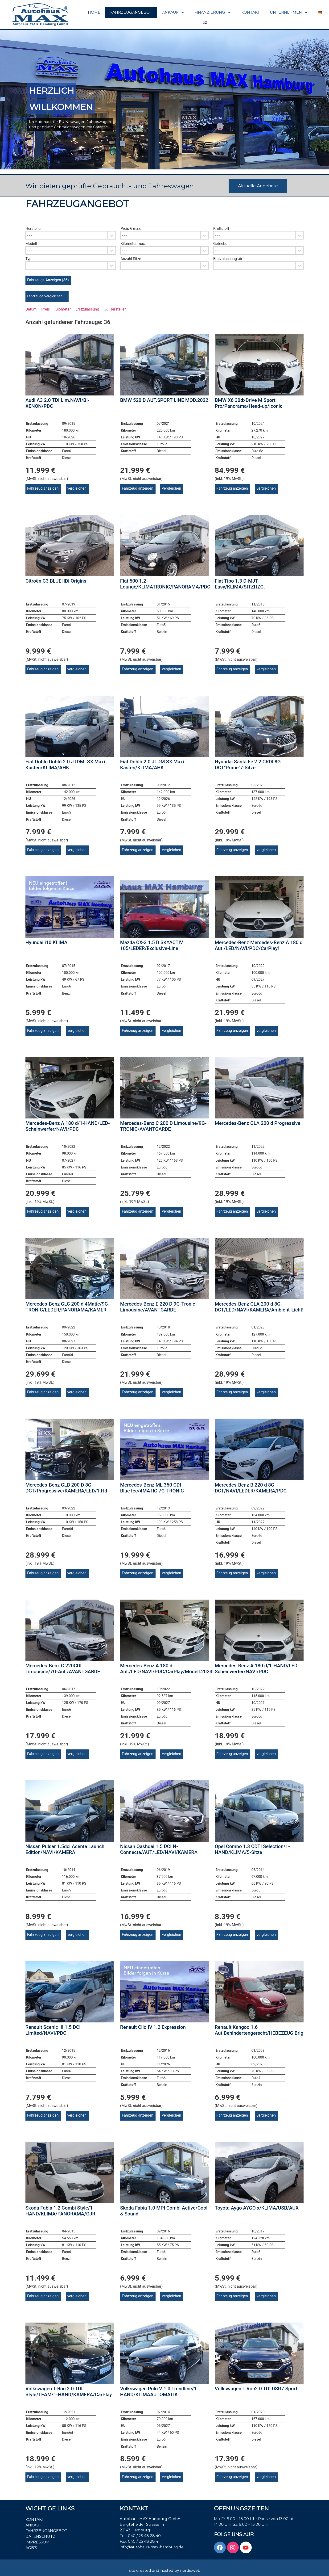 This screenshot has width=329, height=2576. What do you see at coordinates (40, 2536) in the screenshot?
I see `Datenschutz` at bounding box center [40, 2536].